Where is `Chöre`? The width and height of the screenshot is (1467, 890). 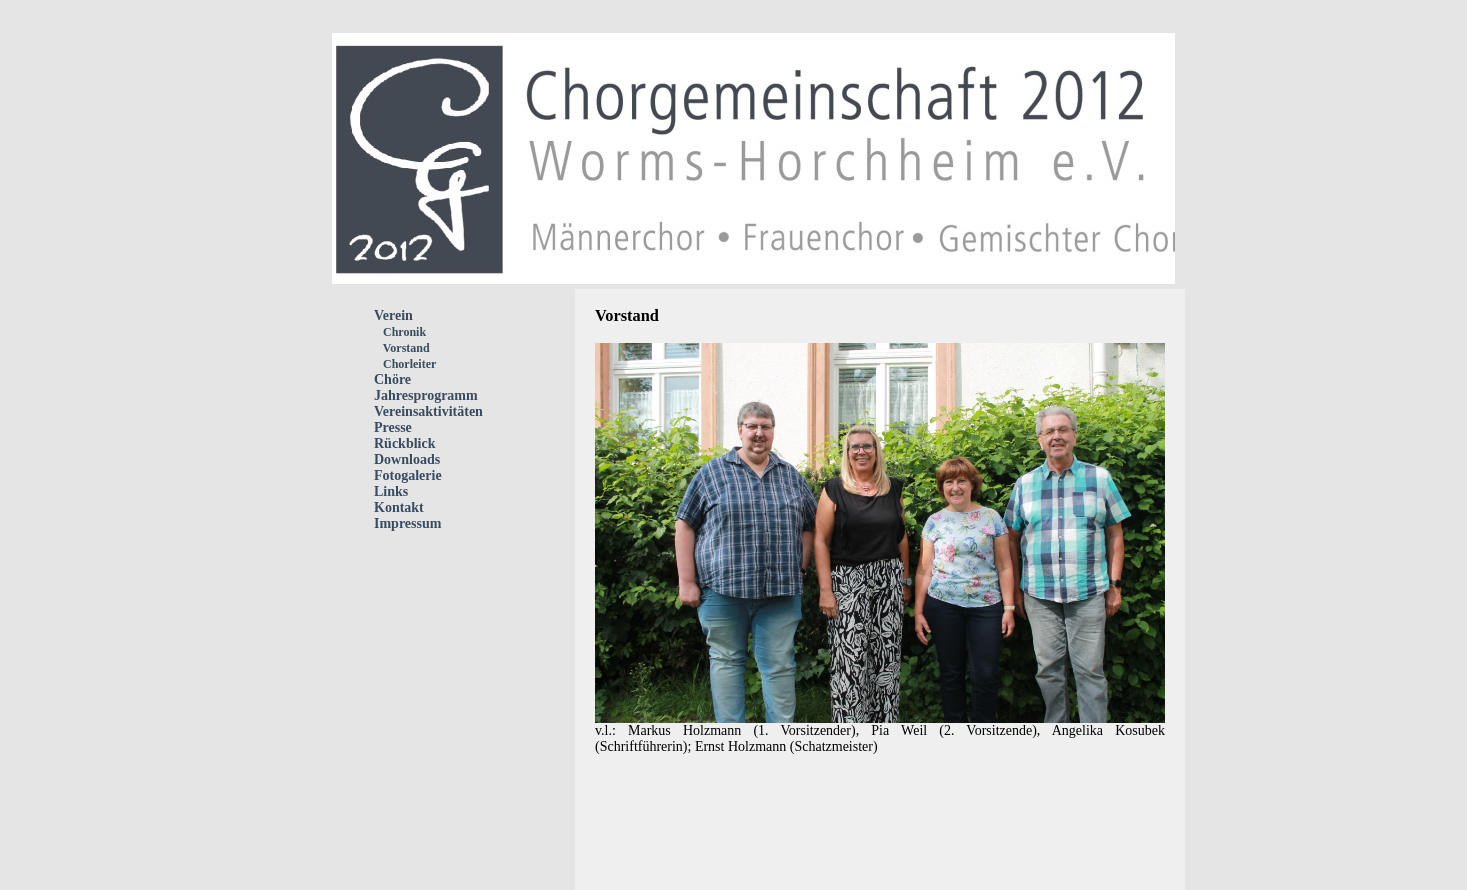 Chöre is located at coordinates (392, 379).